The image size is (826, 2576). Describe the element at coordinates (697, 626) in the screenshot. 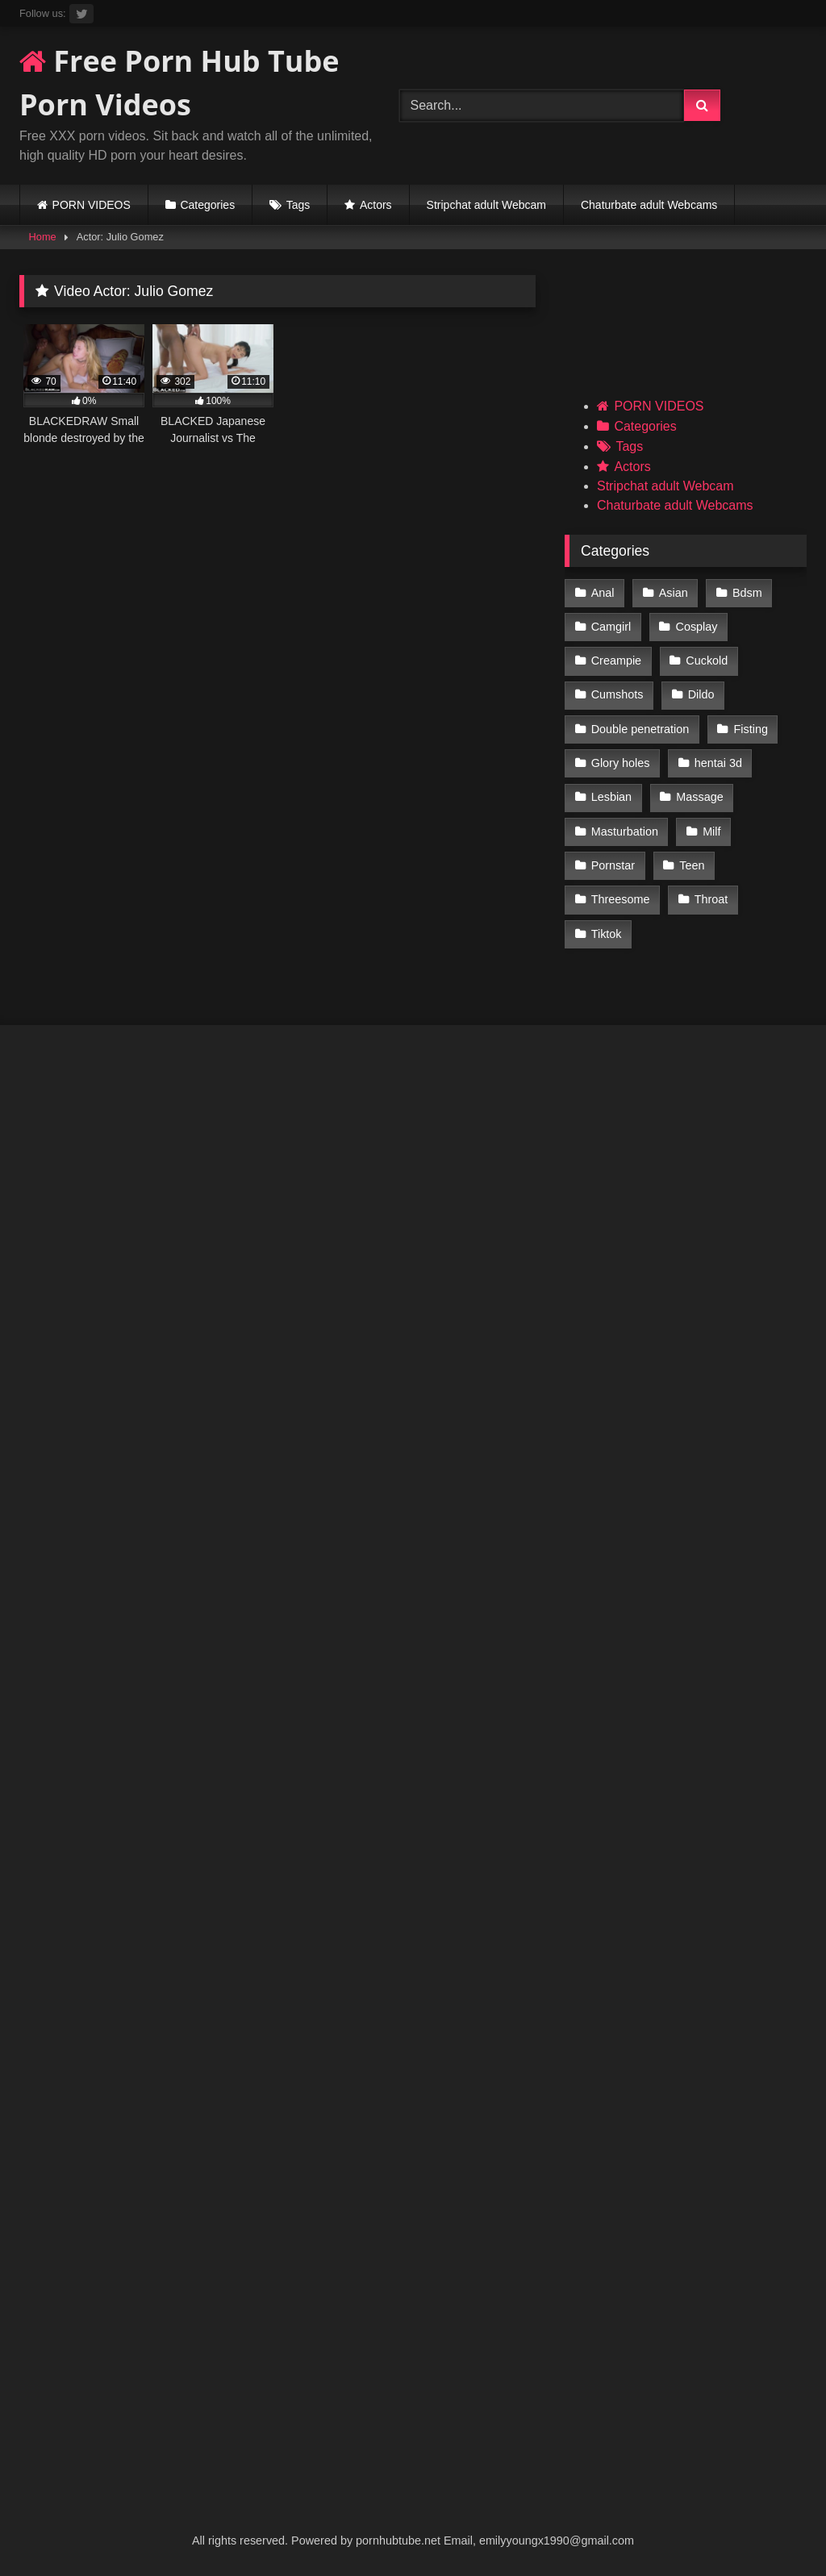

I see `Cosplay` at that location.